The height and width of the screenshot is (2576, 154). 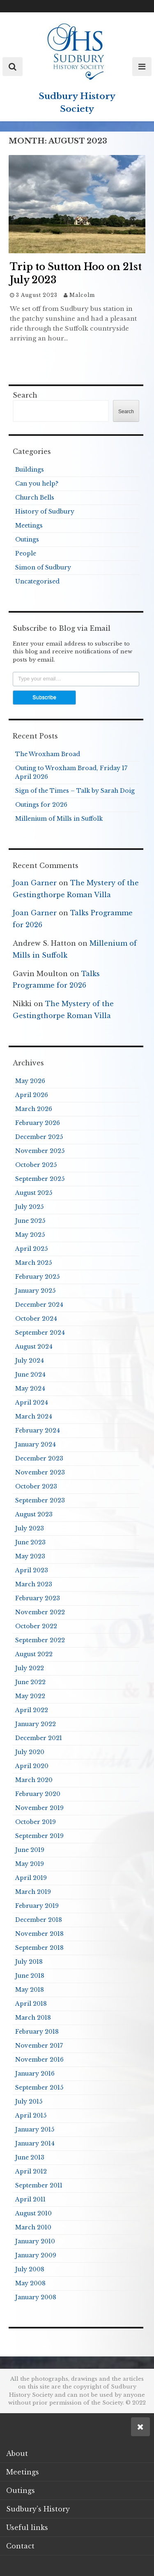 What do you see at coordinates (30, 1374) in the screenshot?
I see `June 2024` at bounding box center [30, 1374].